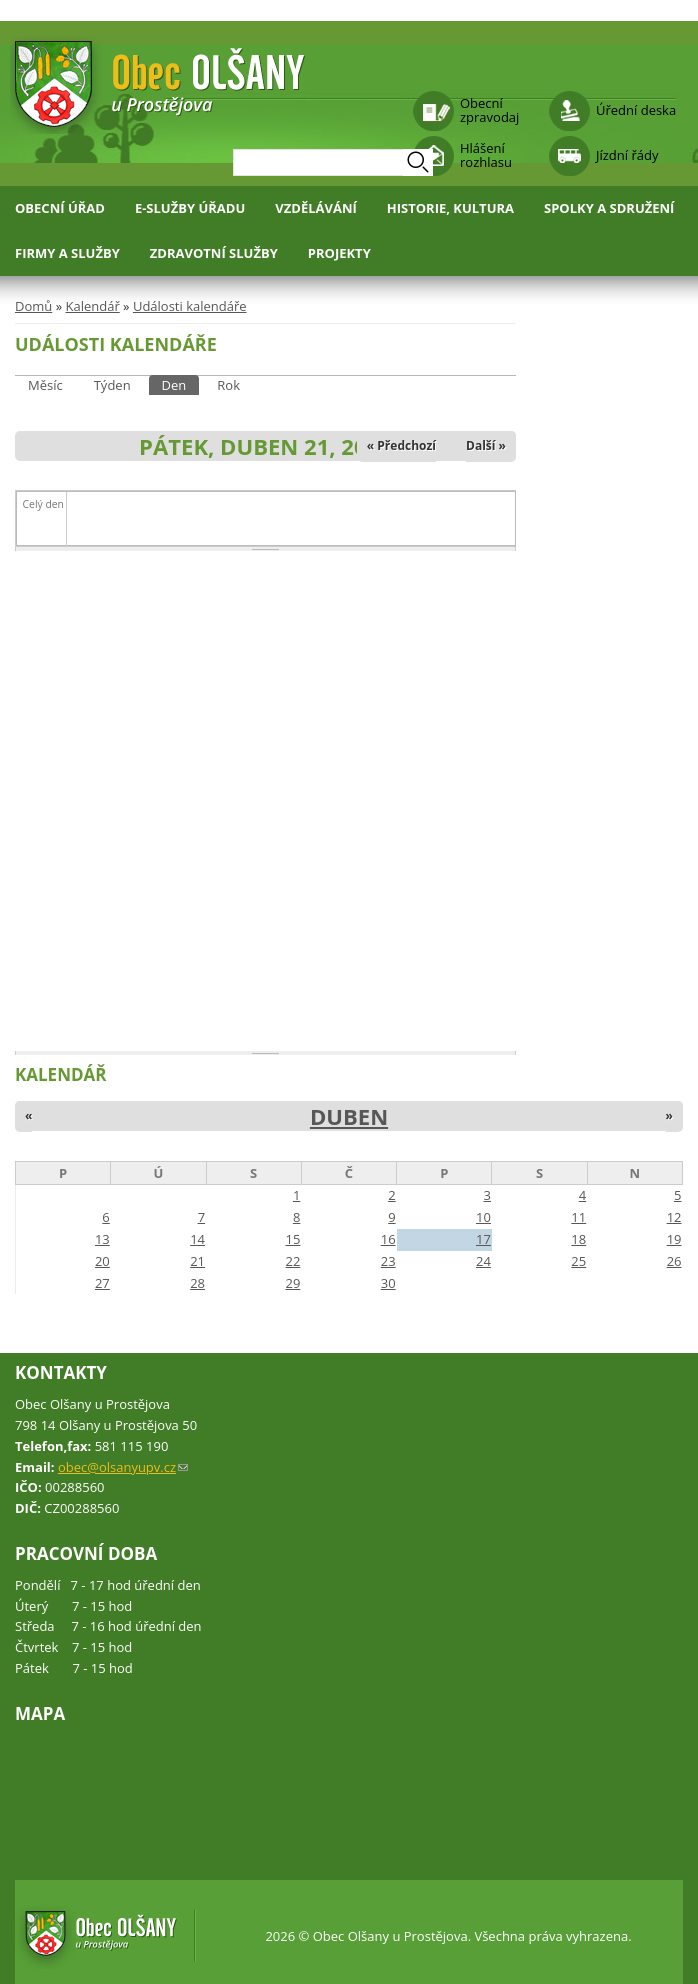 The width and height of the screenshot is (698, 1984). I want to click on Firmy a služby, so click(67, 253).